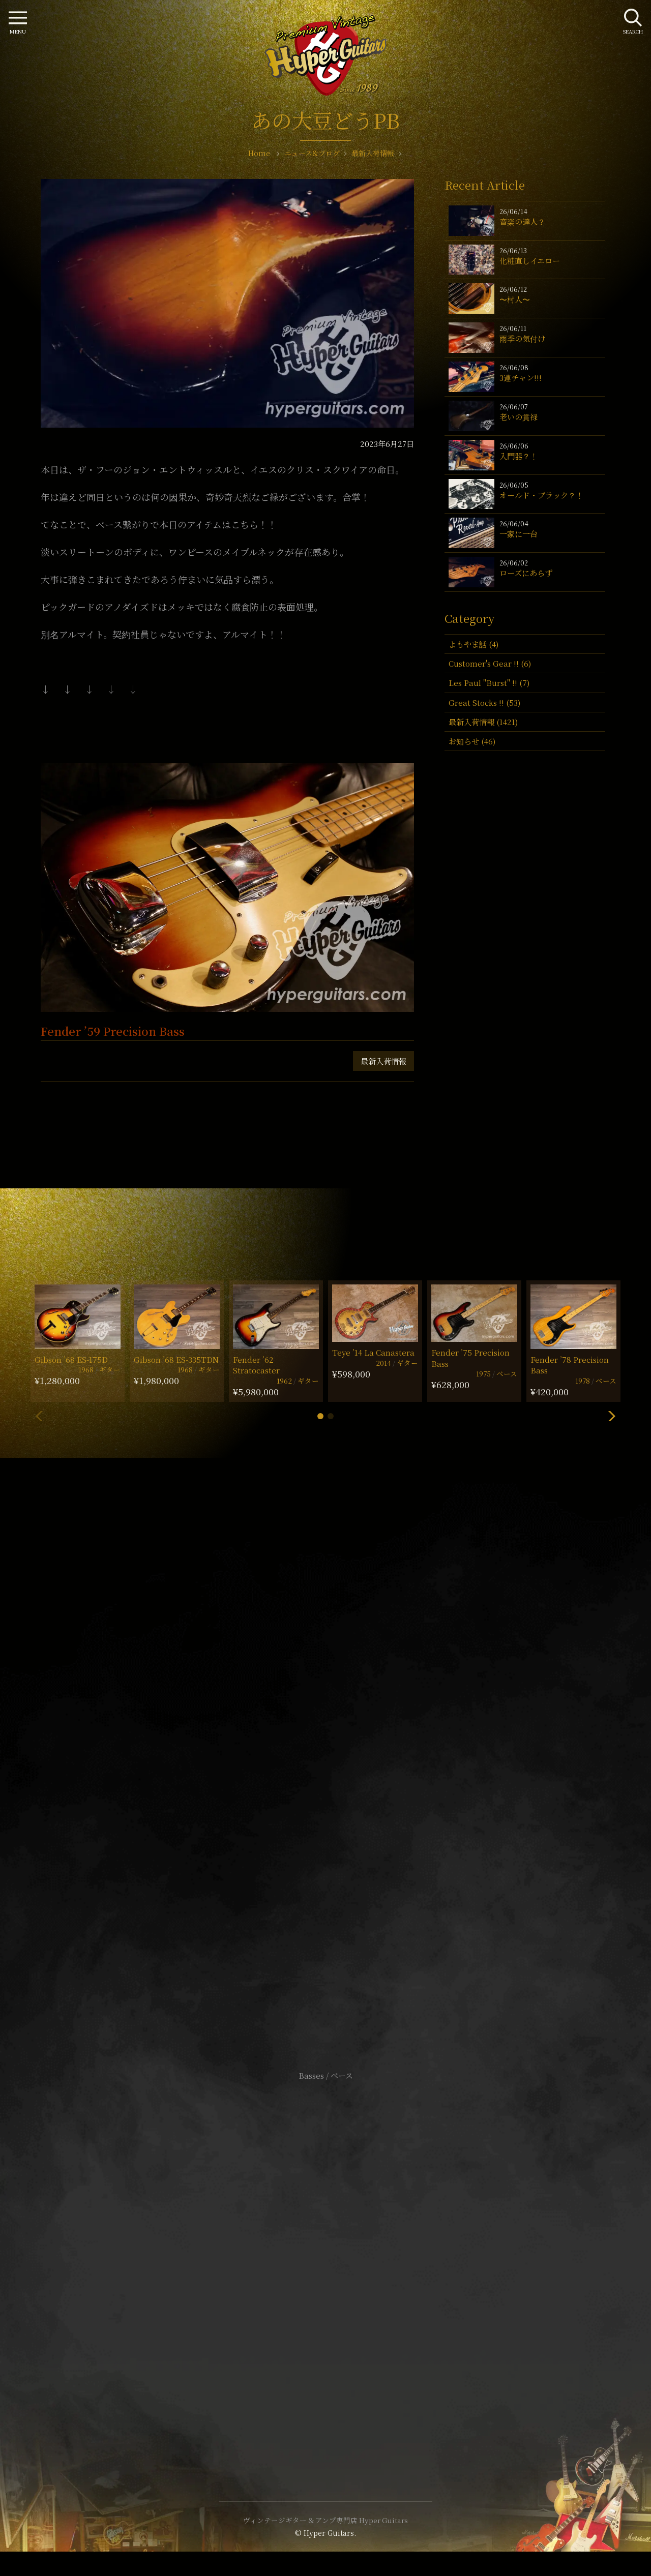  Describe the element at coordinates (483, 721) in the screenshot. I see `最新入荷情報 (1421)` at that location.